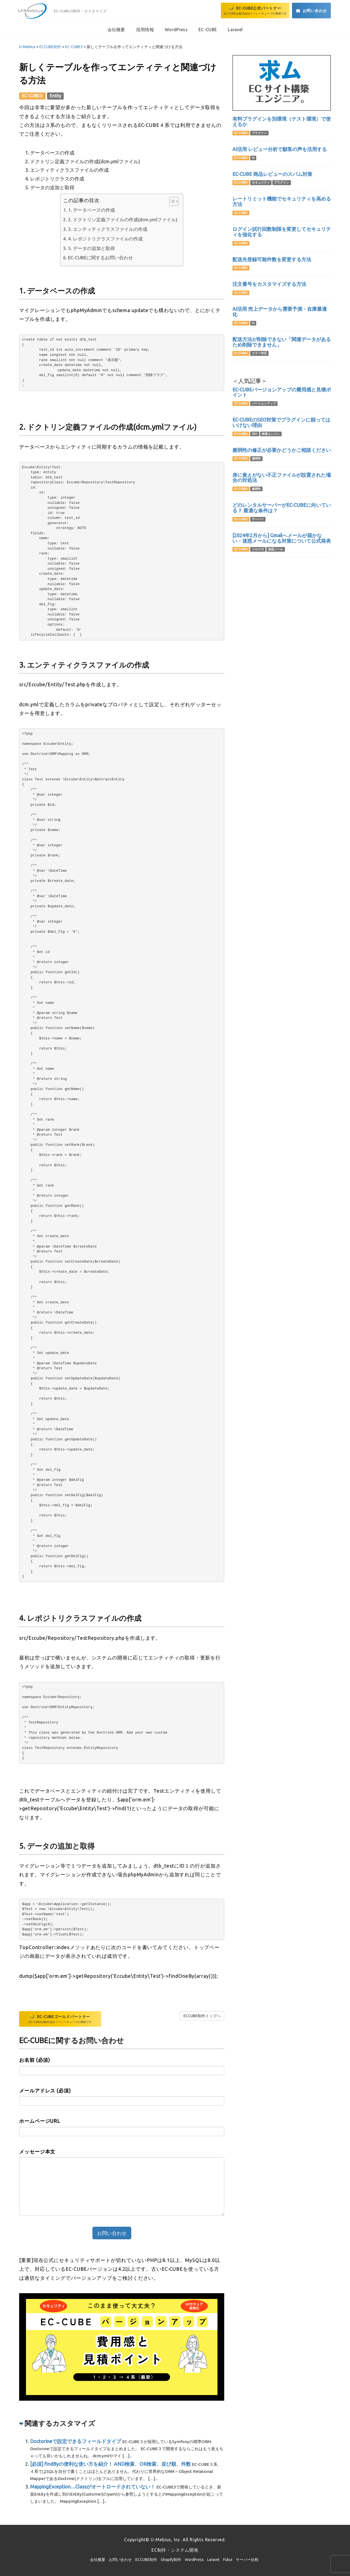 Image resolution: width=350 pixels, height=2576 pixels. Describe the element at coordinates (281, 201) in the screenshot. I see `レートリミット機能でセキュリティを高める方法` at that location.